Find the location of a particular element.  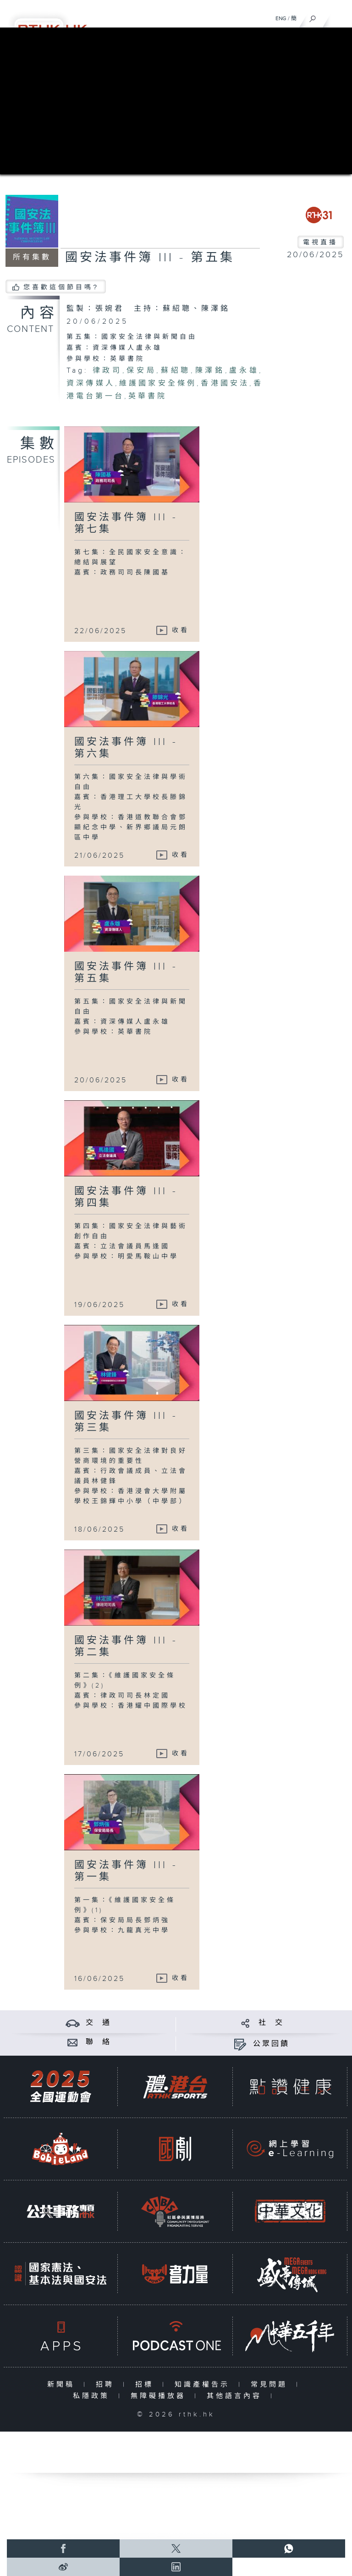

盧永雄 is located at coordinates (244, 370).